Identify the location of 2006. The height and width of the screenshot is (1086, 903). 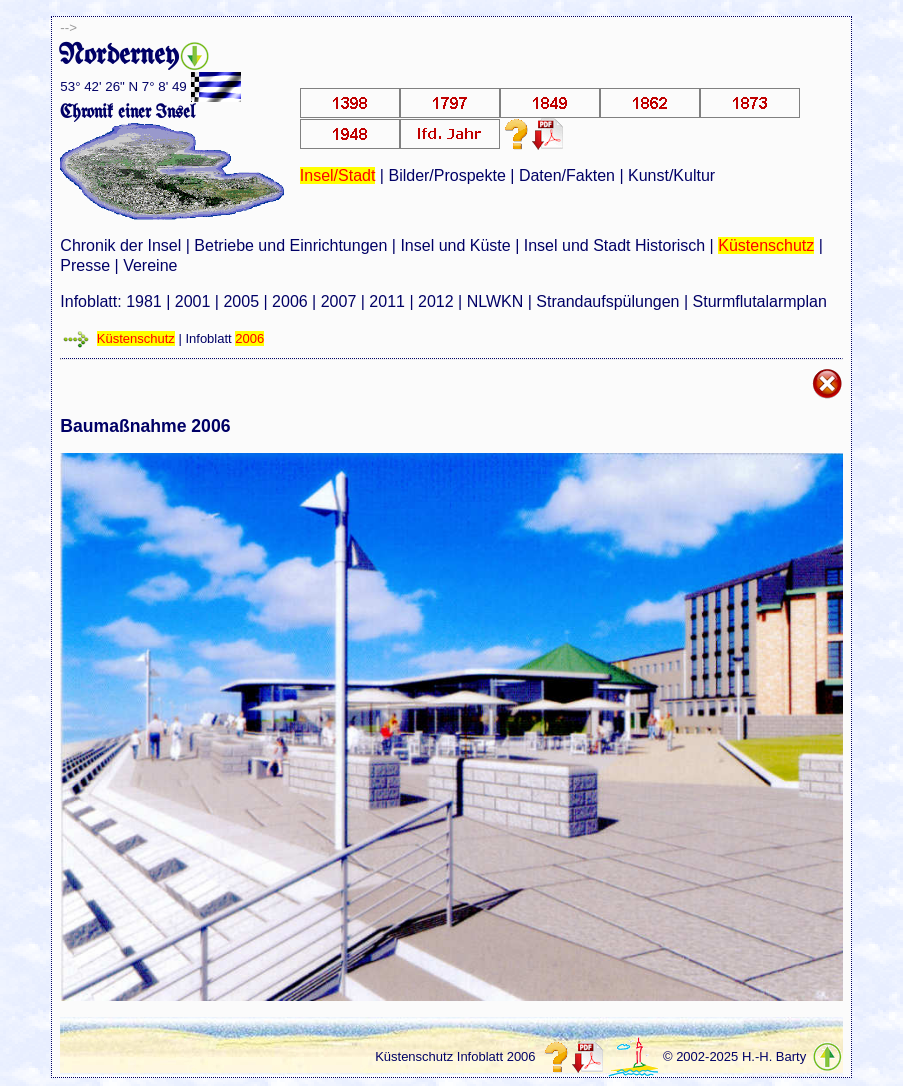
(290, 301).